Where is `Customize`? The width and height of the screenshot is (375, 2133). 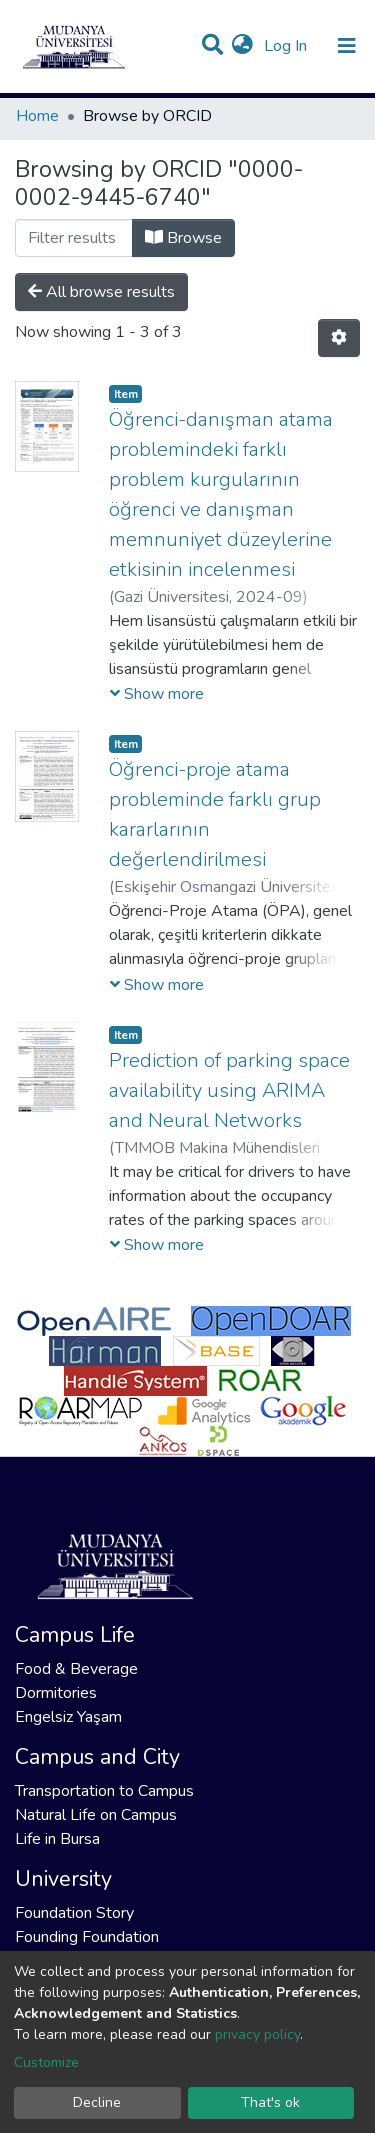 Customize is located at coordinates (46, 2062).